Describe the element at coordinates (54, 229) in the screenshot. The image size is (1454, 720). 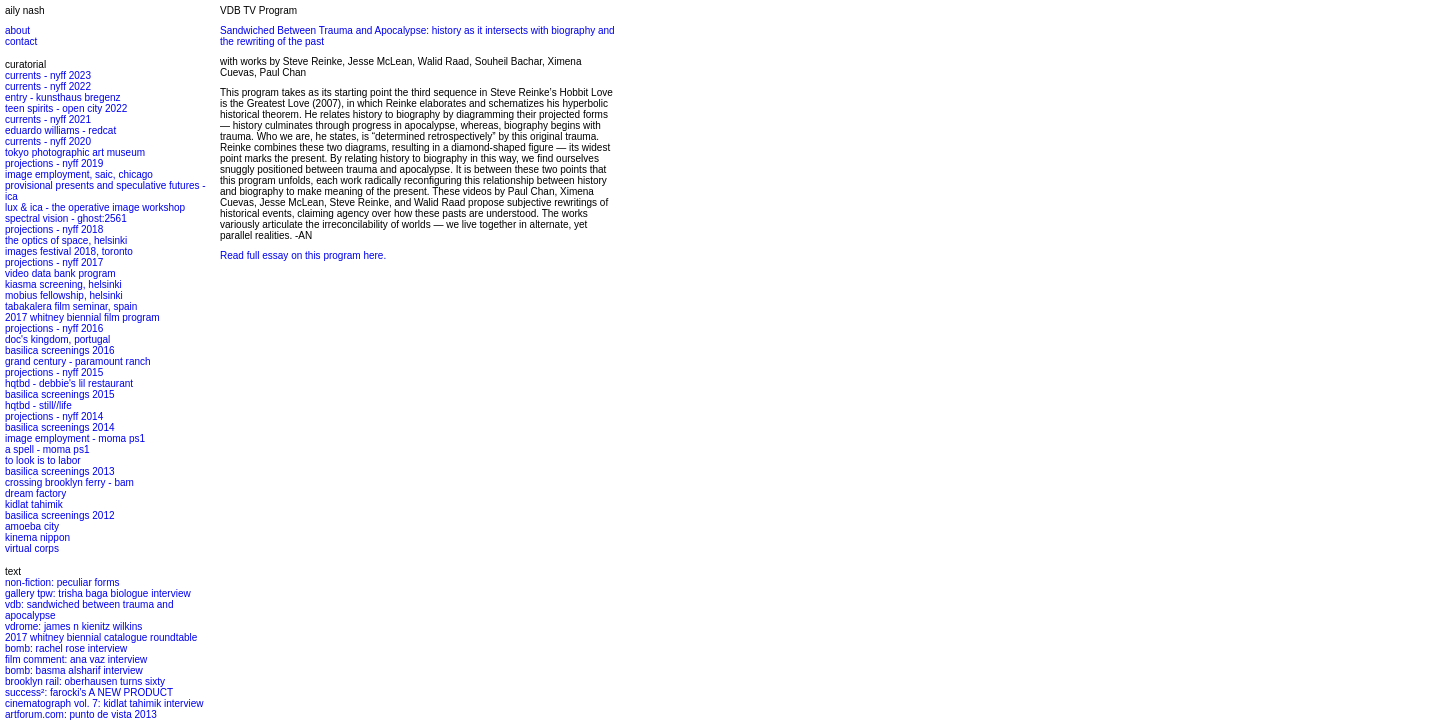
I see `projections - nyff 2018` at that location.